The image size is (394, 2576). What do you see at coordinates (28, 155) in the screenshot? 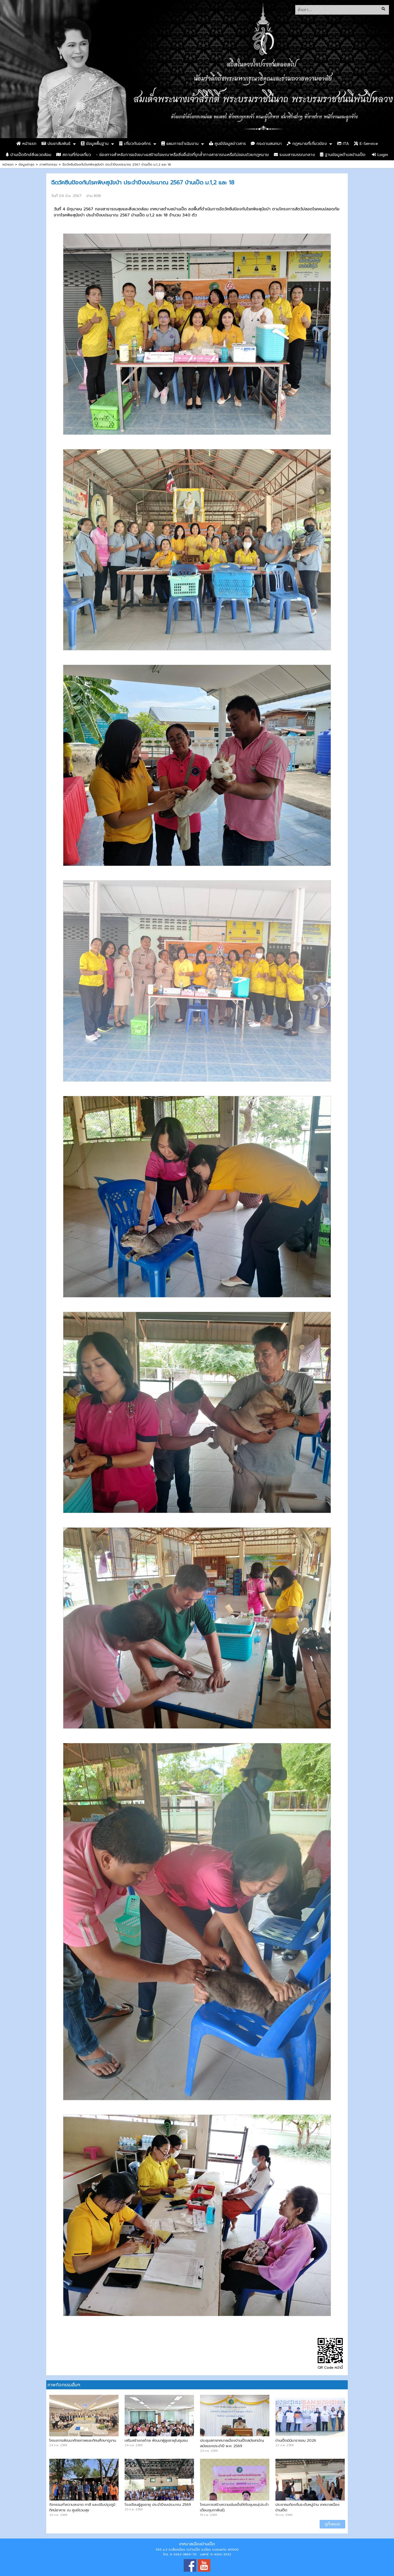
I see `บ้านเป็ดรักษ์สิ่งแวดล้อม` at bounding box center [28, 155].